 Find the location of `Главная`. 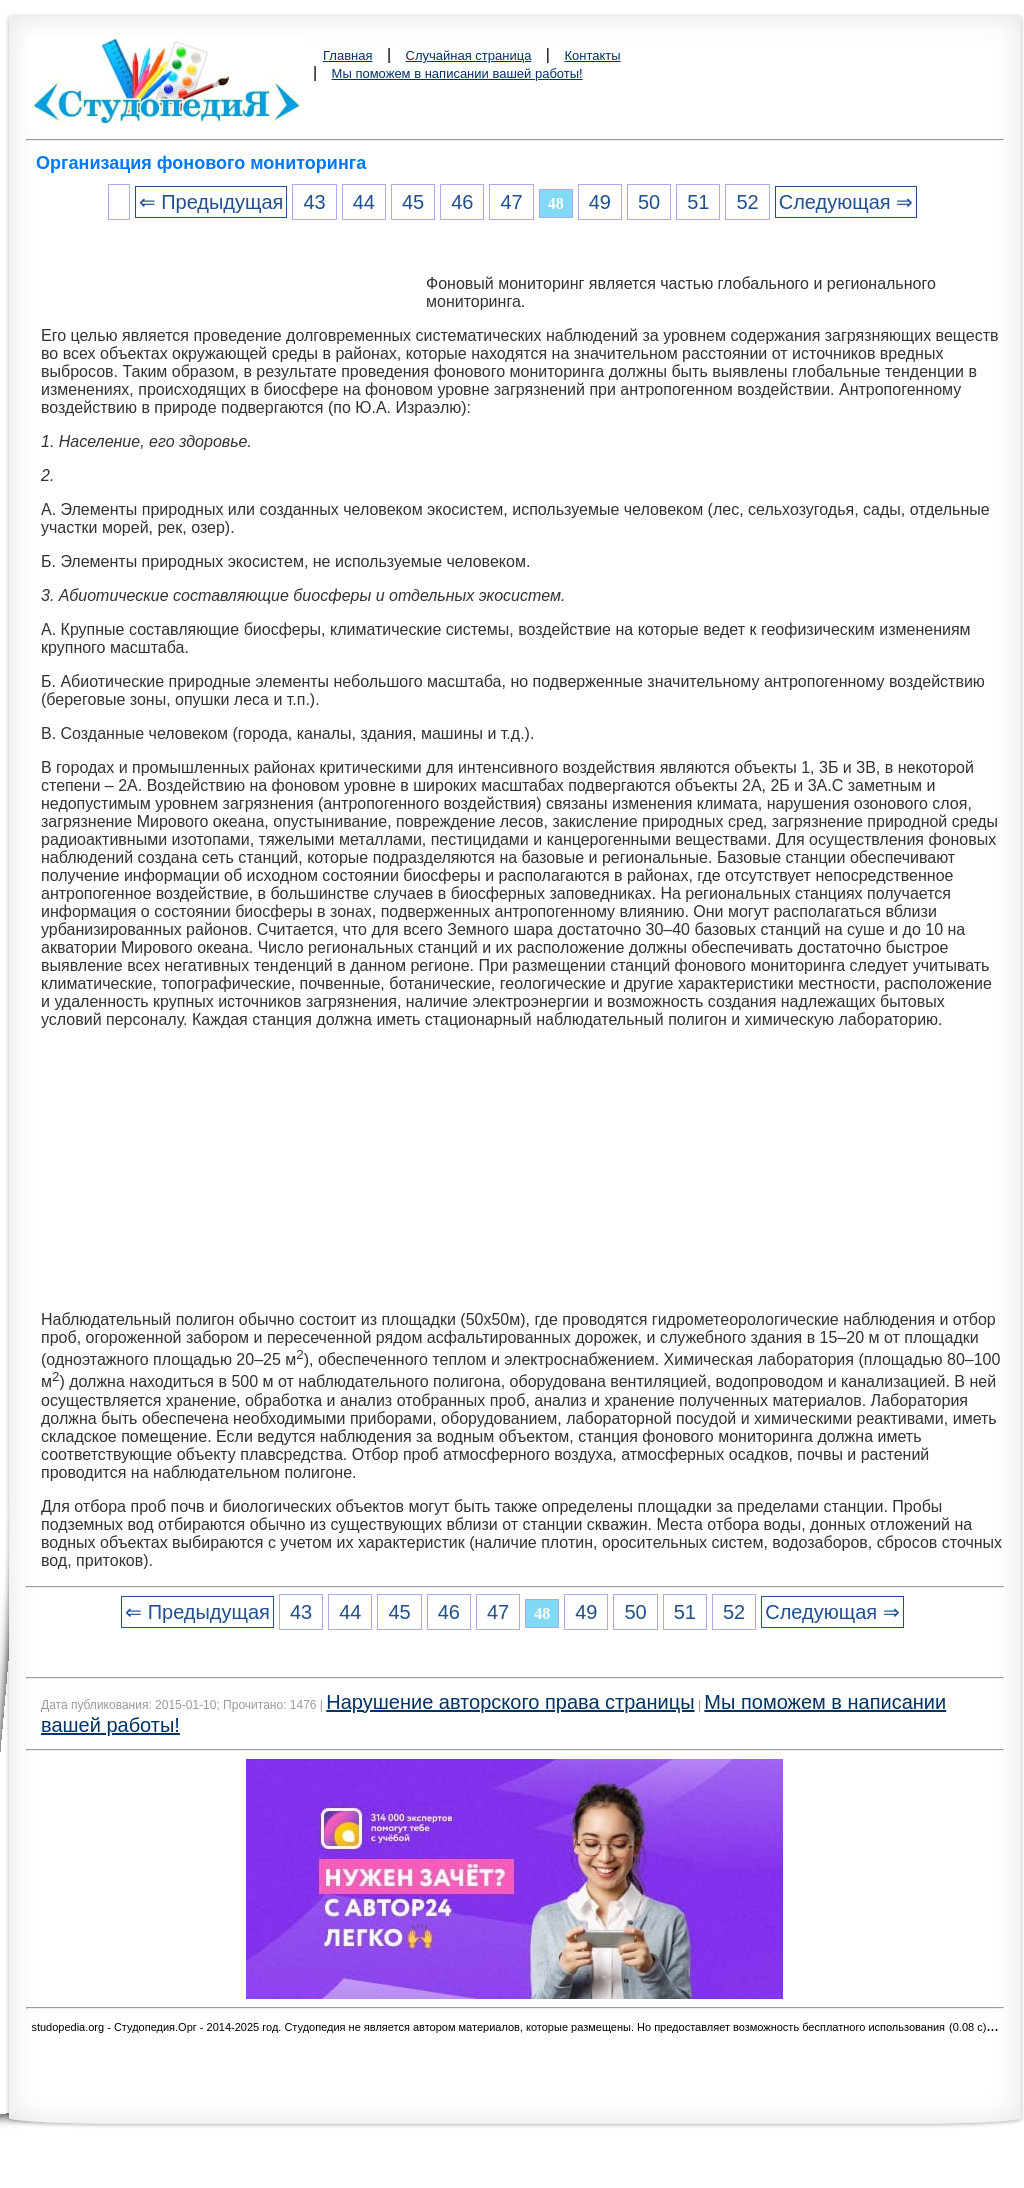

Главная is located at coordinates (347, 55).